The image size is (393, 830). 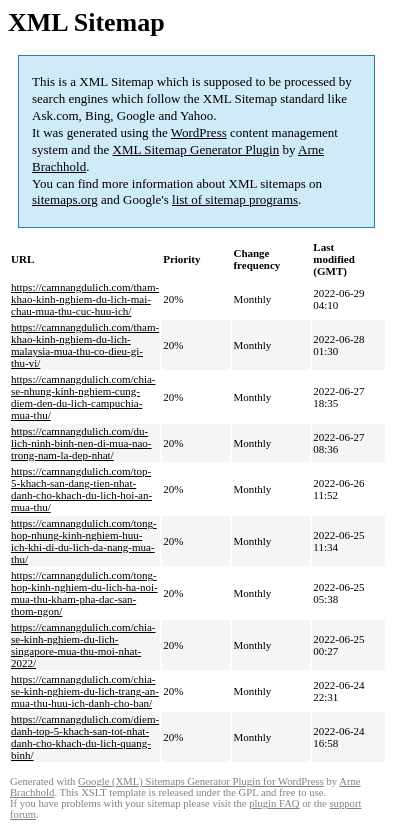 I want to click on https://camnangdulich.com/top-5-khach-san-dang-tien-nhat-danh-cho-khach-du-lich-hoi-an-mua-thu/, so click(x=81, y=489).